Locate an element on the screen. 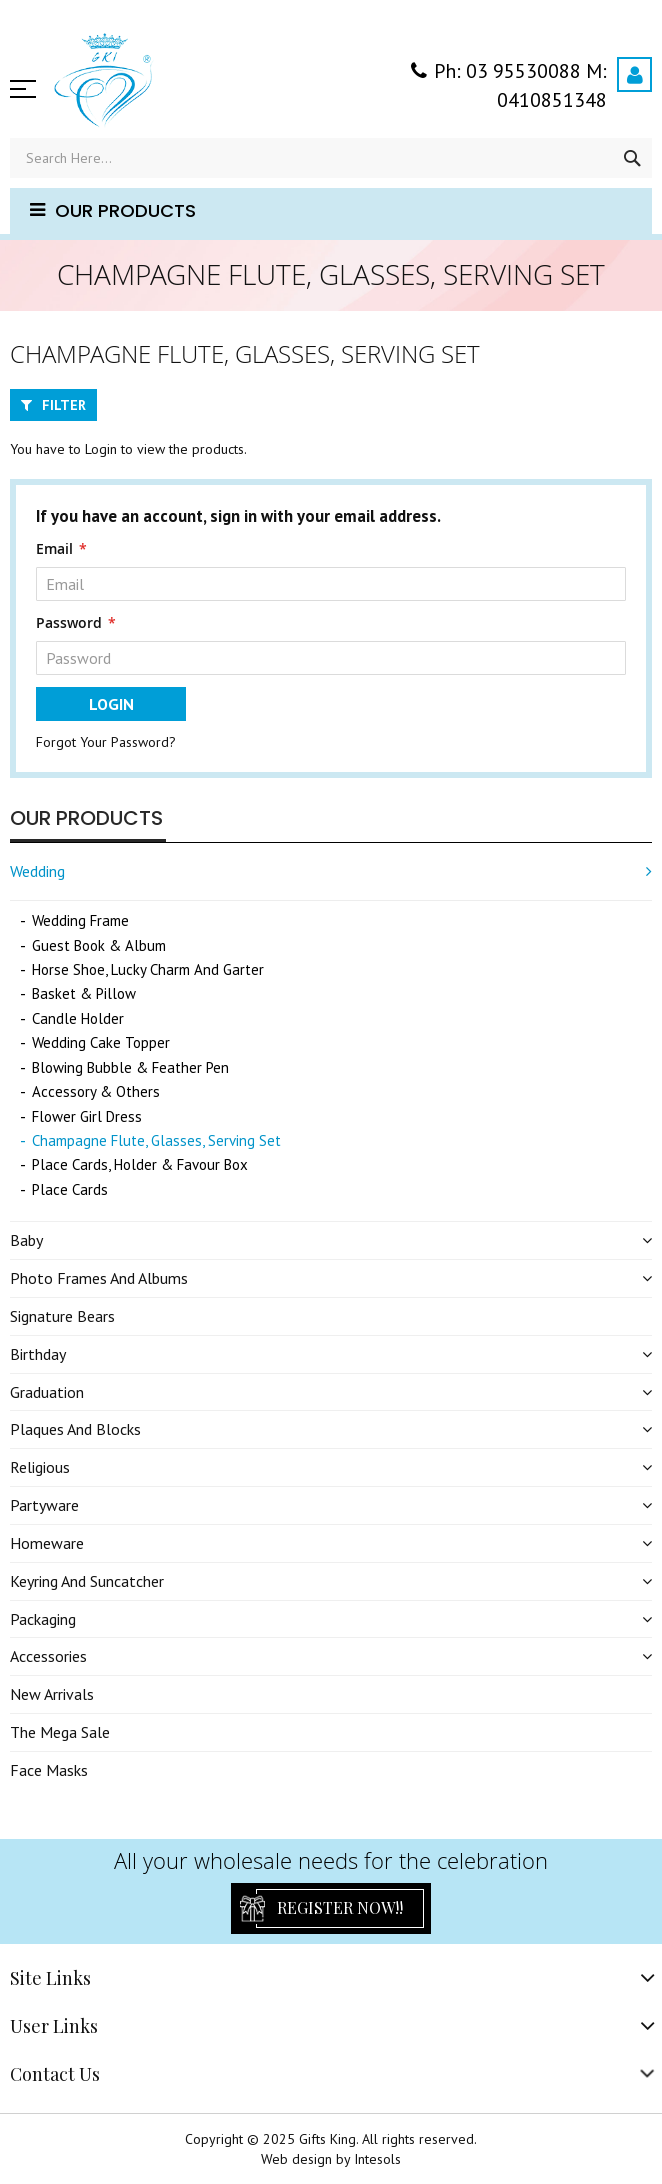 Image resolution: width=662 pixels, height=2184 pixels. Web design is located at coordinates (296, 2159).